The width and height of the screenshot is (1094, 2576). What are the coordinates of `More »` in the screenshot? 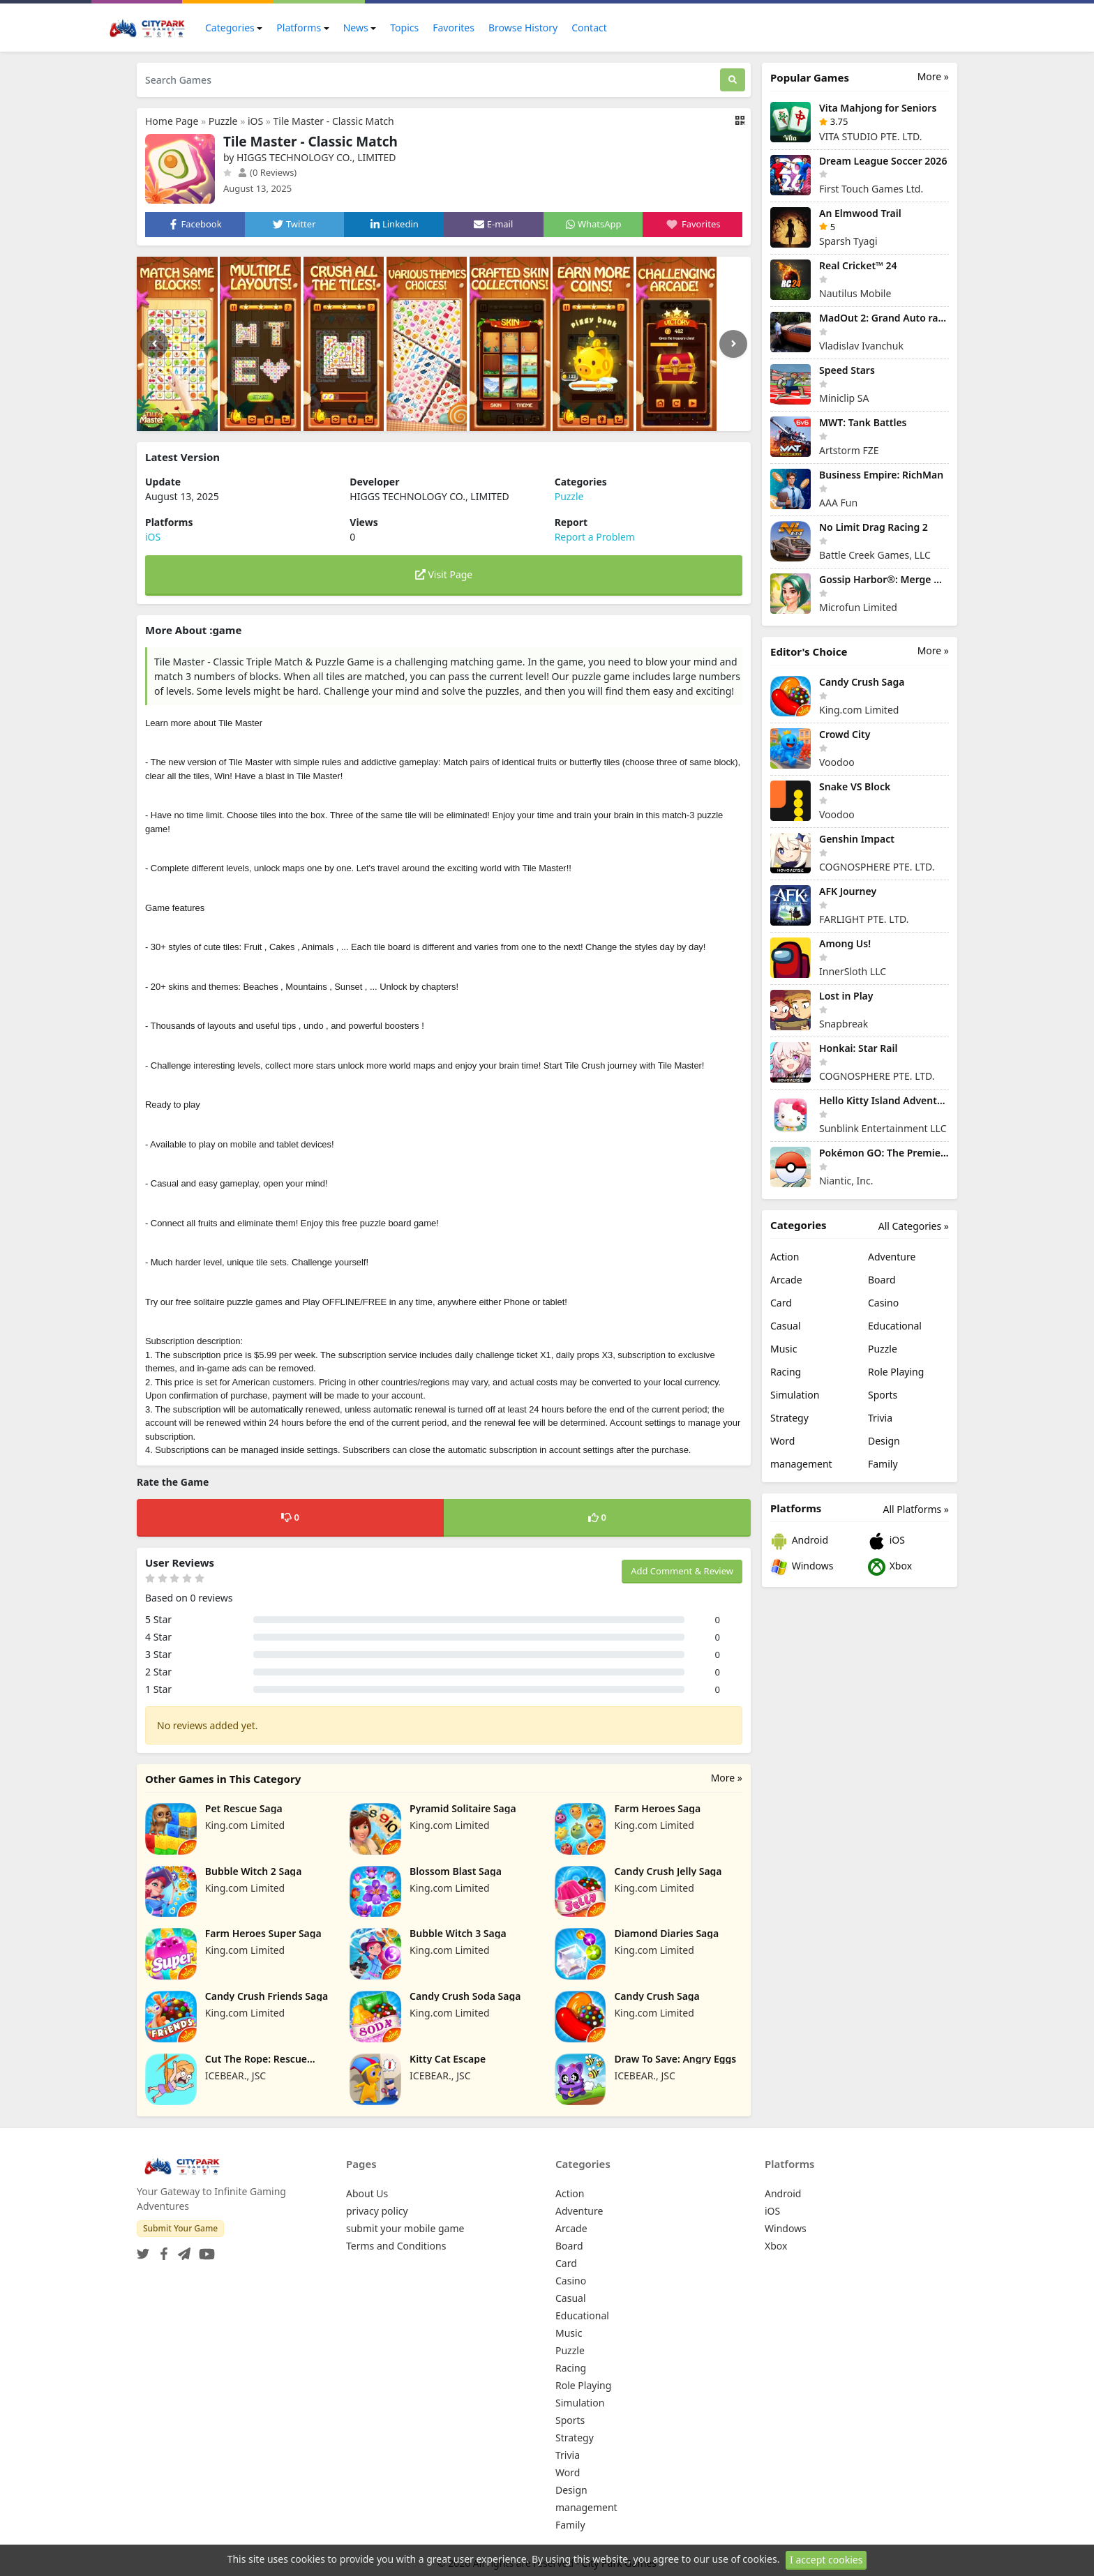 It's located at (726, 1777).